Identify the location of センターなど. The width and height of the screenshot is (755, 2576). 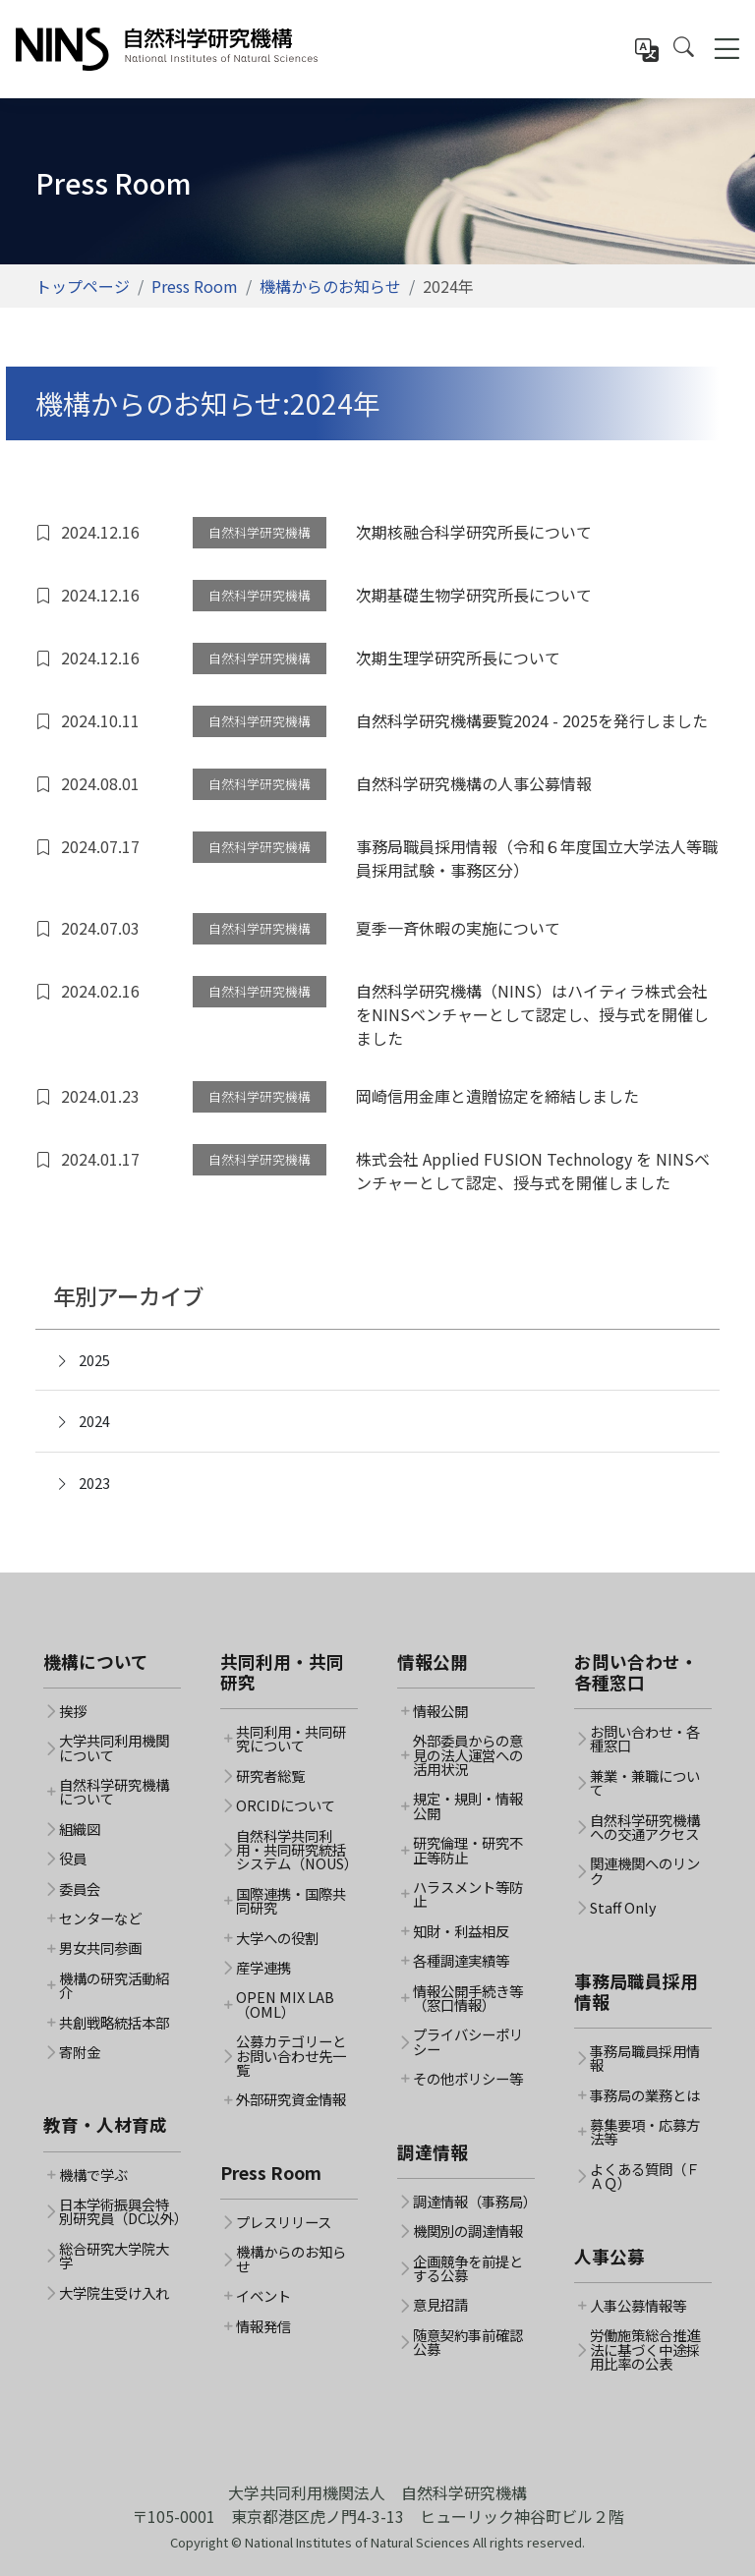
(100, 1918).